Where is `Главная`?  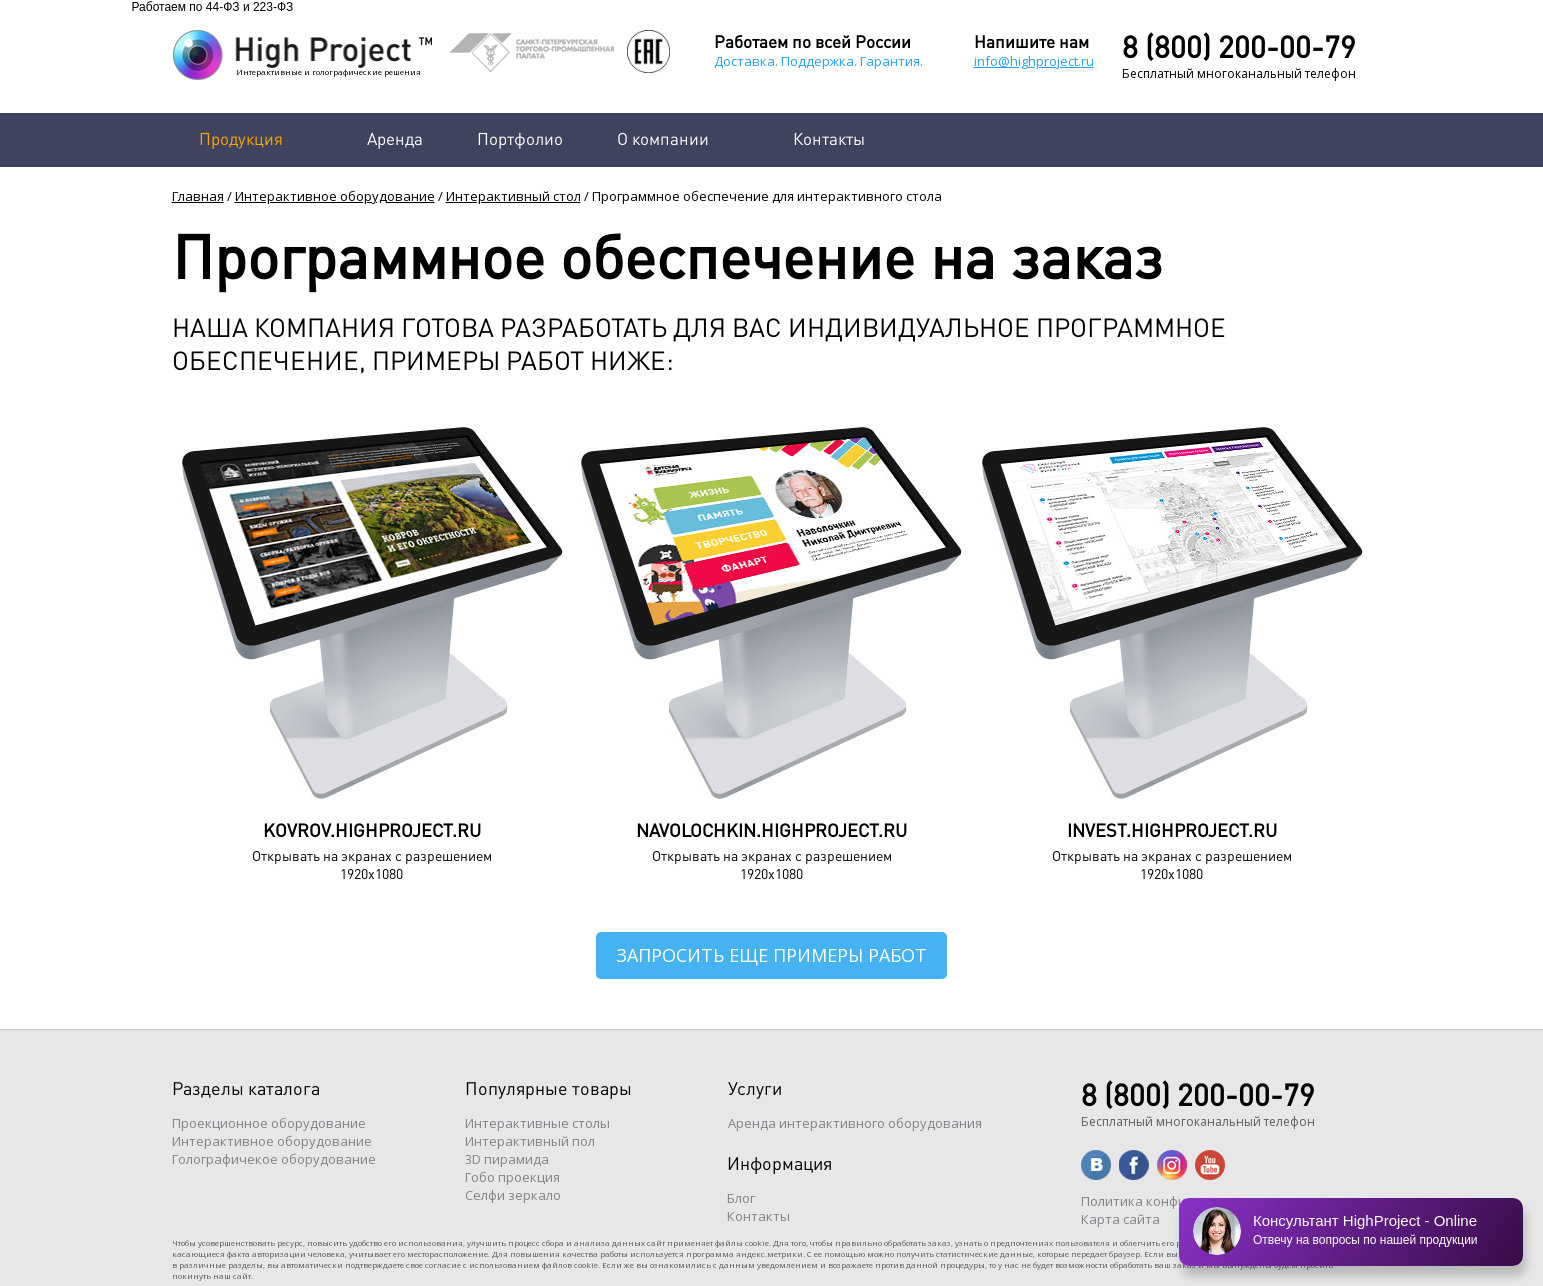
Главная is located at coordinates (198, 196).